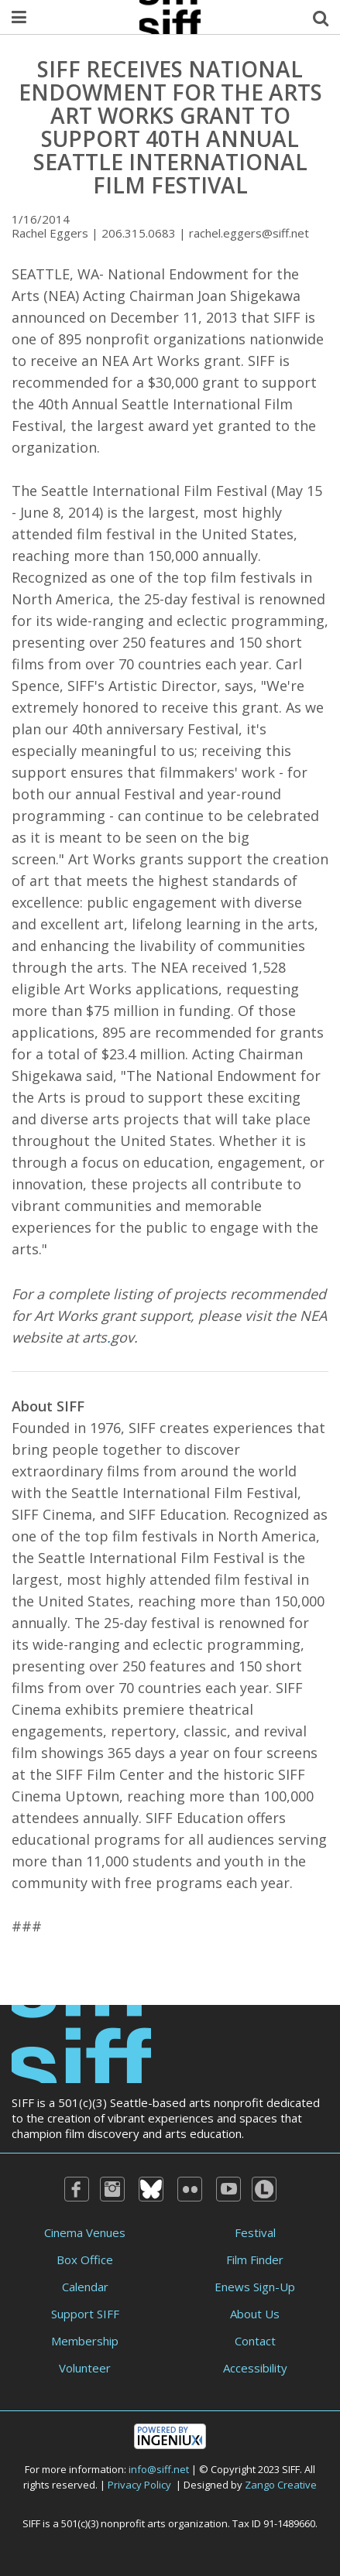 The width and height of the screenshot is (340, 2576). Describe the element at coordinates (85, 2313) in the screenshot. I see `Support SIFF` at that location.